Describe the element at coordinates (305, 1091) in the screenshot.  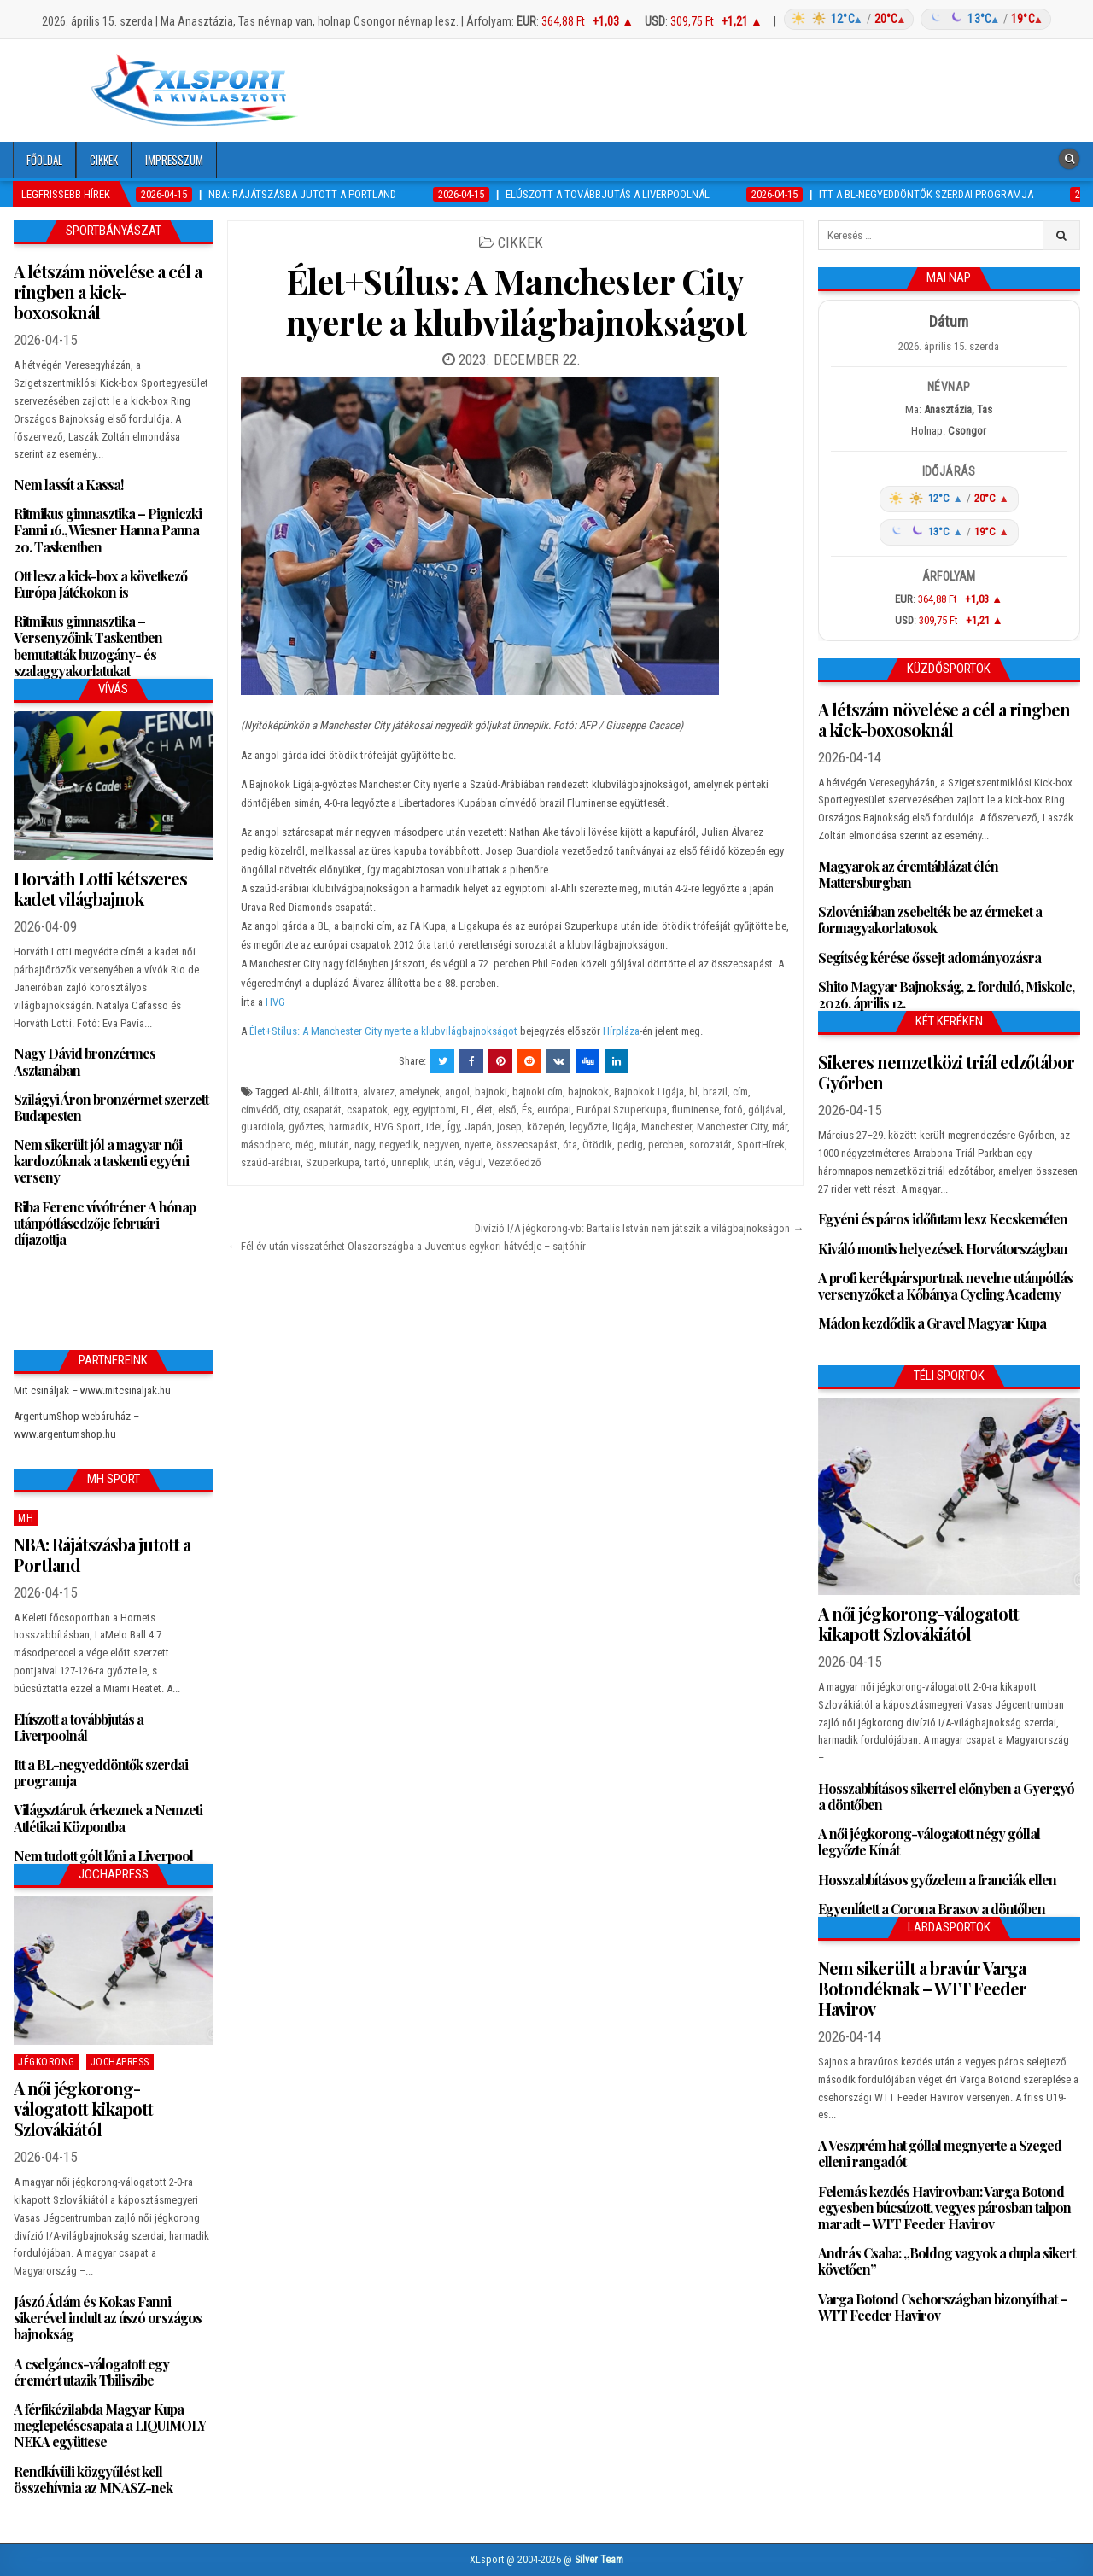
I see `Al-Ahli` at that location.